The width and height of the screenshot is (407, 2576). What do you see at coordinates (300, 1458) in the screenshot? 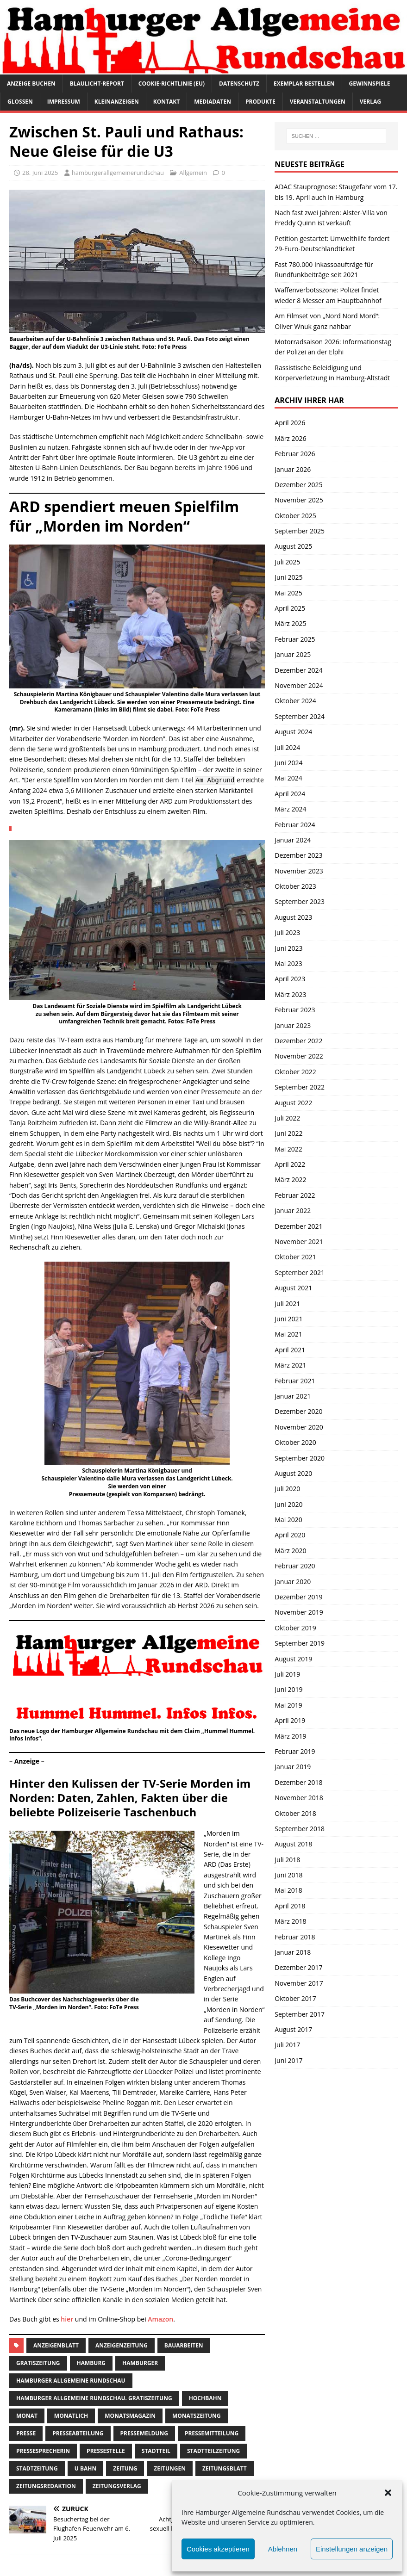
I see `September 2020` at bounding box center [300, 1458].